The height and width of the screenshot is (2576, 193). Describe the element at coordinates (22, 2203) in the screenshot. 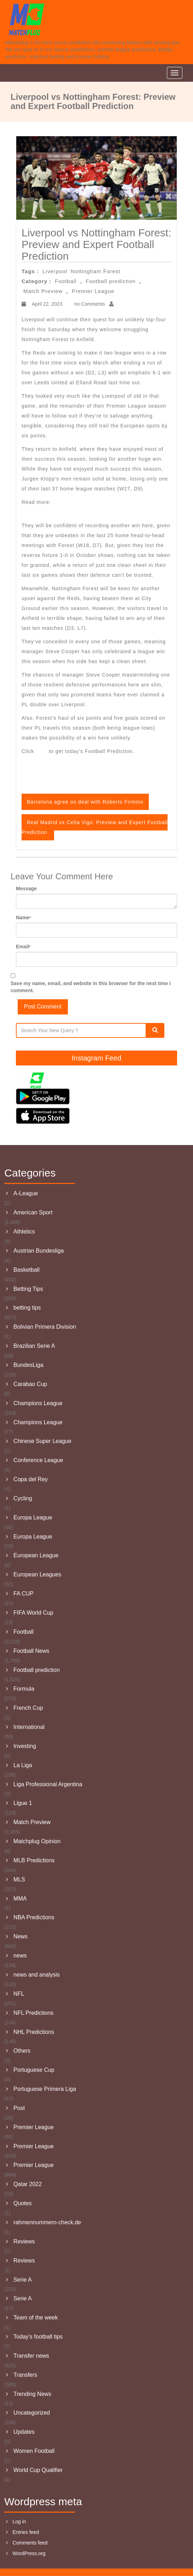

I see `Quotes` at that location.